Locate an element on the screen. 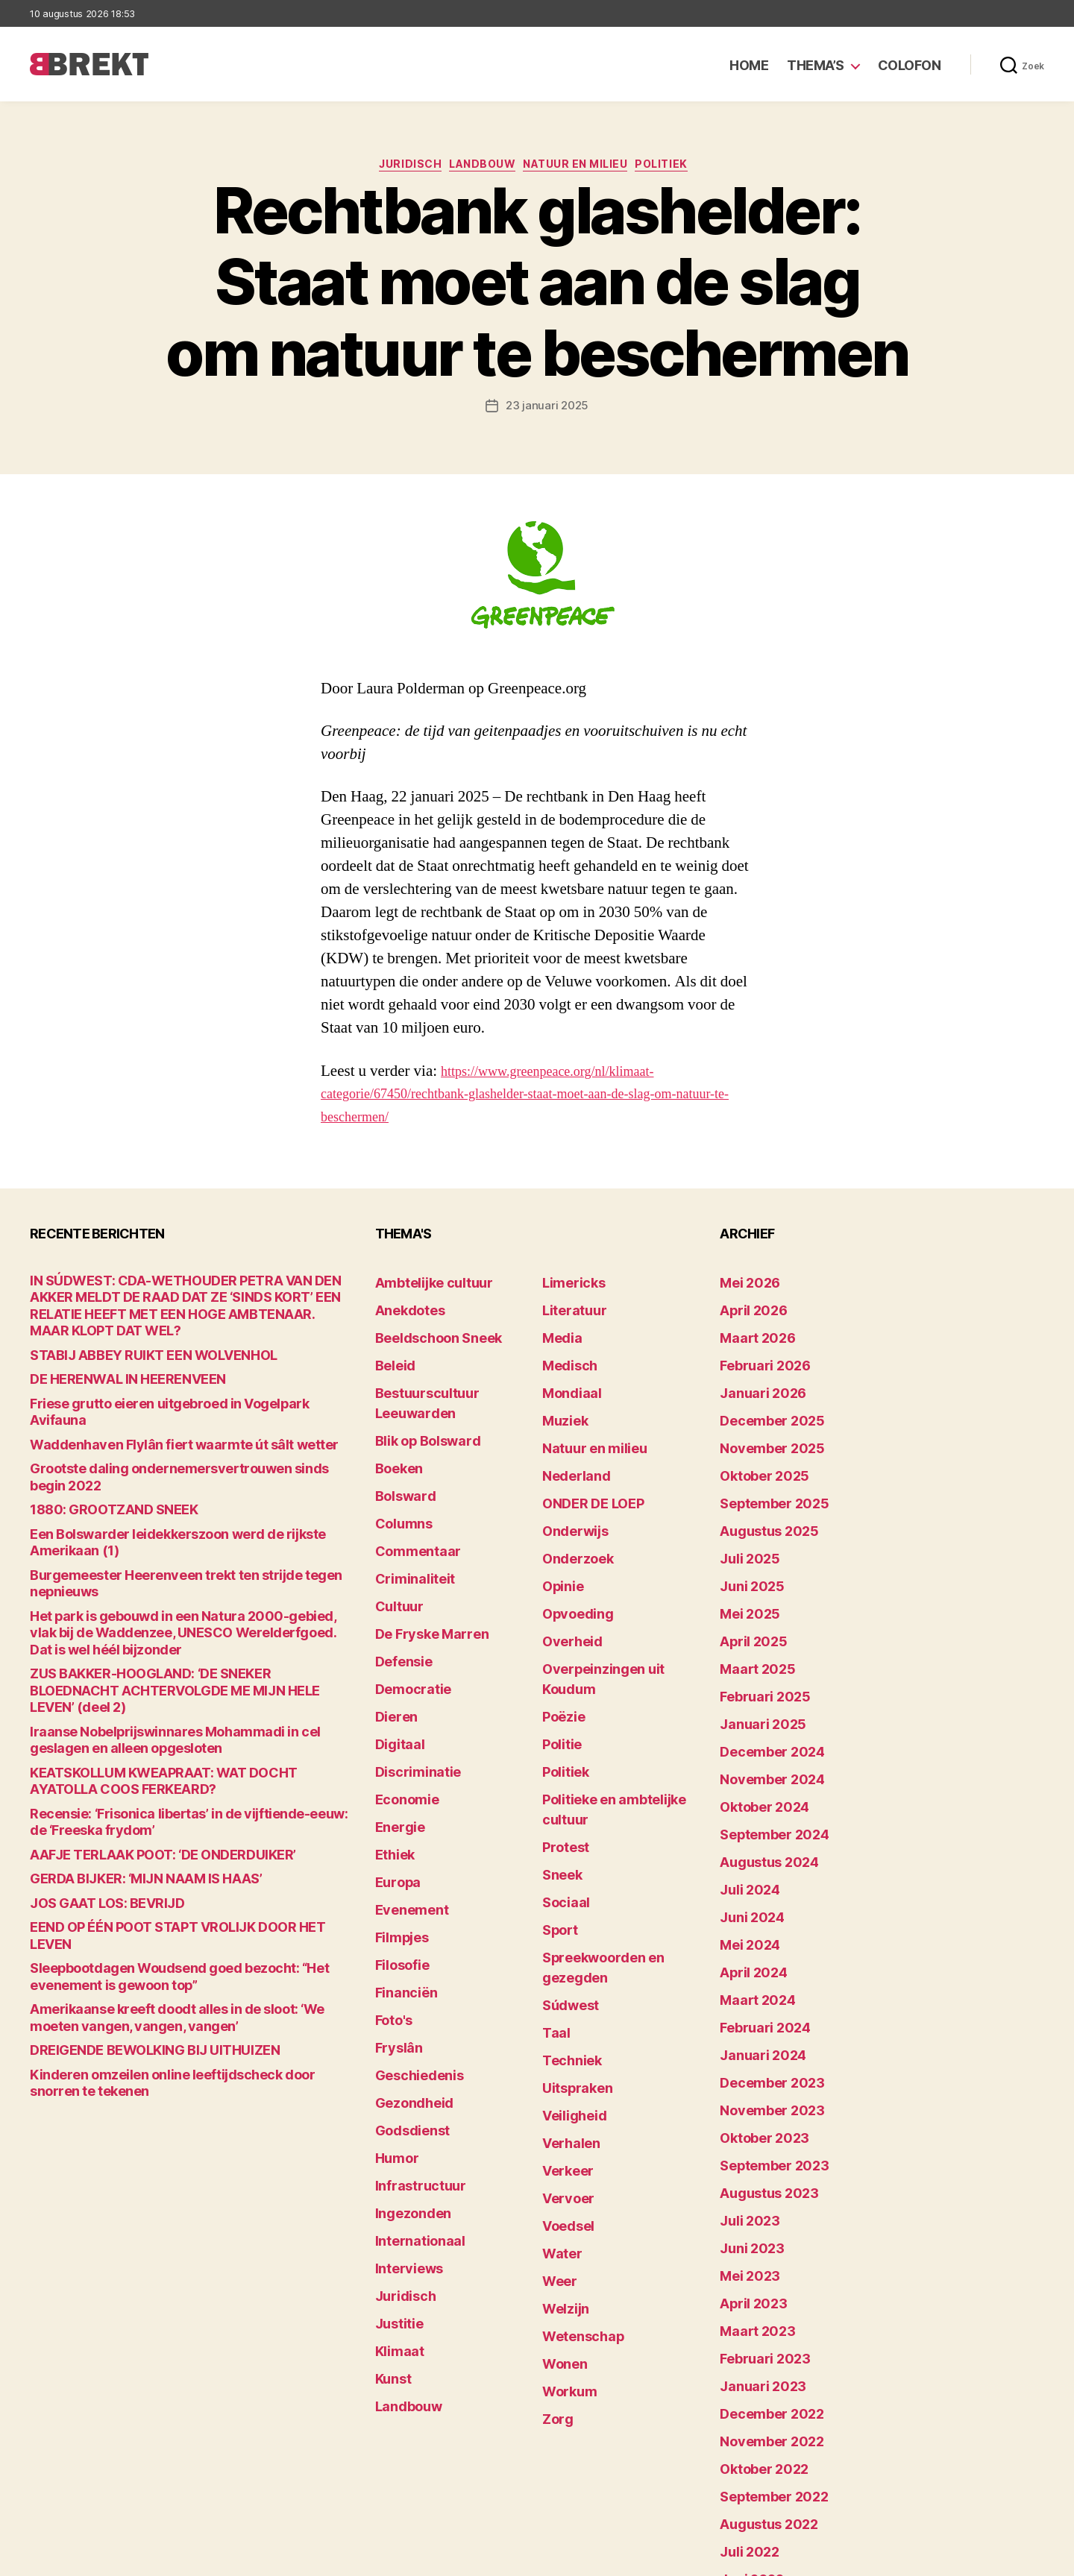  juni 2022 is located at coordinates (745, 2371).